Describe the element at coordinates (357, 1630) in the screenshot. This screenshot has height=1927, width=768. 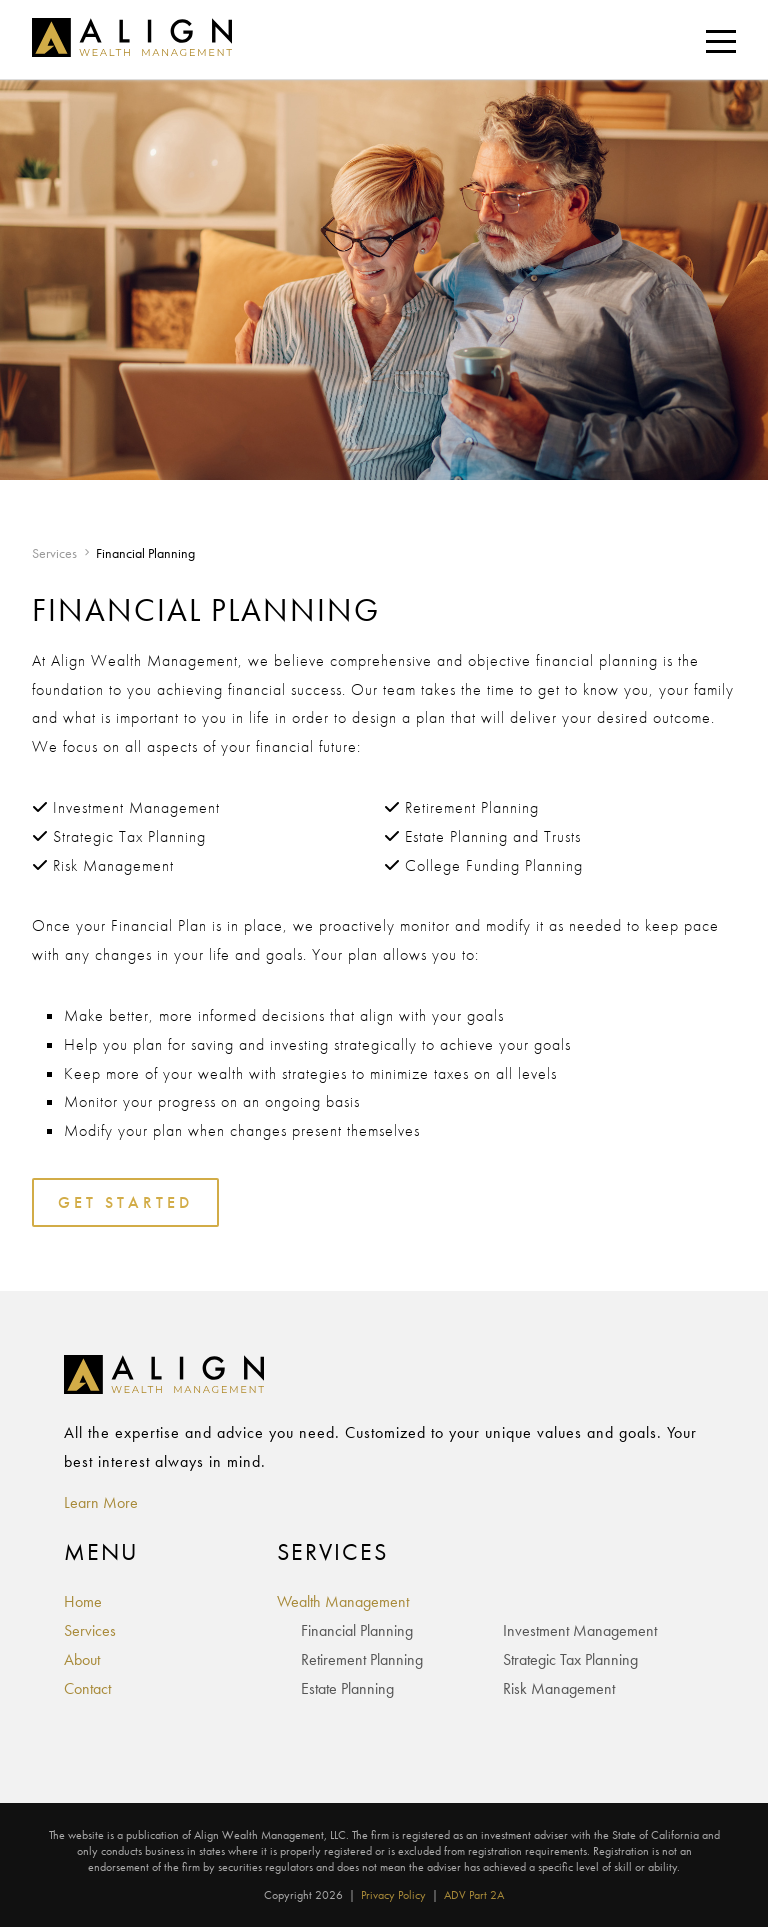
I see `Financial Planning` at that location.